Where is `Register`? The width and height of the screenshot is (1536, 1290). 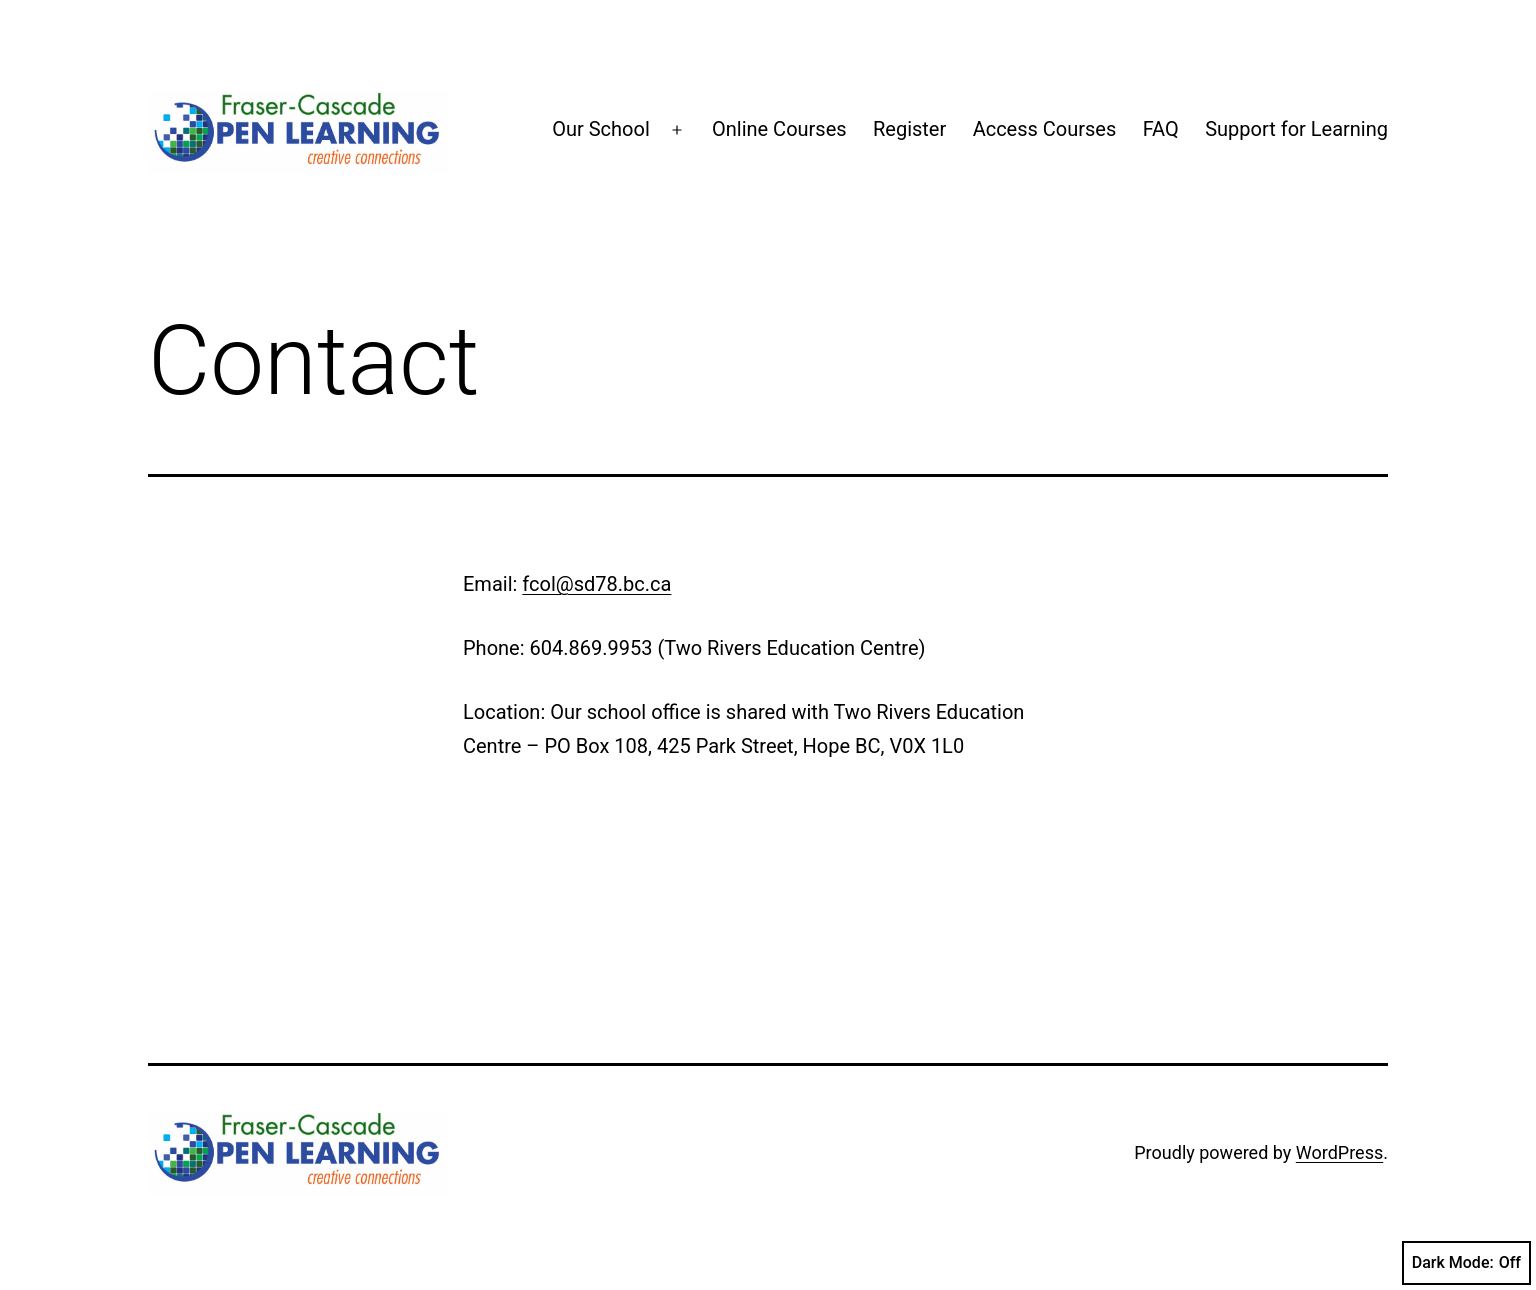 Register is located at coordinates (909, 129).